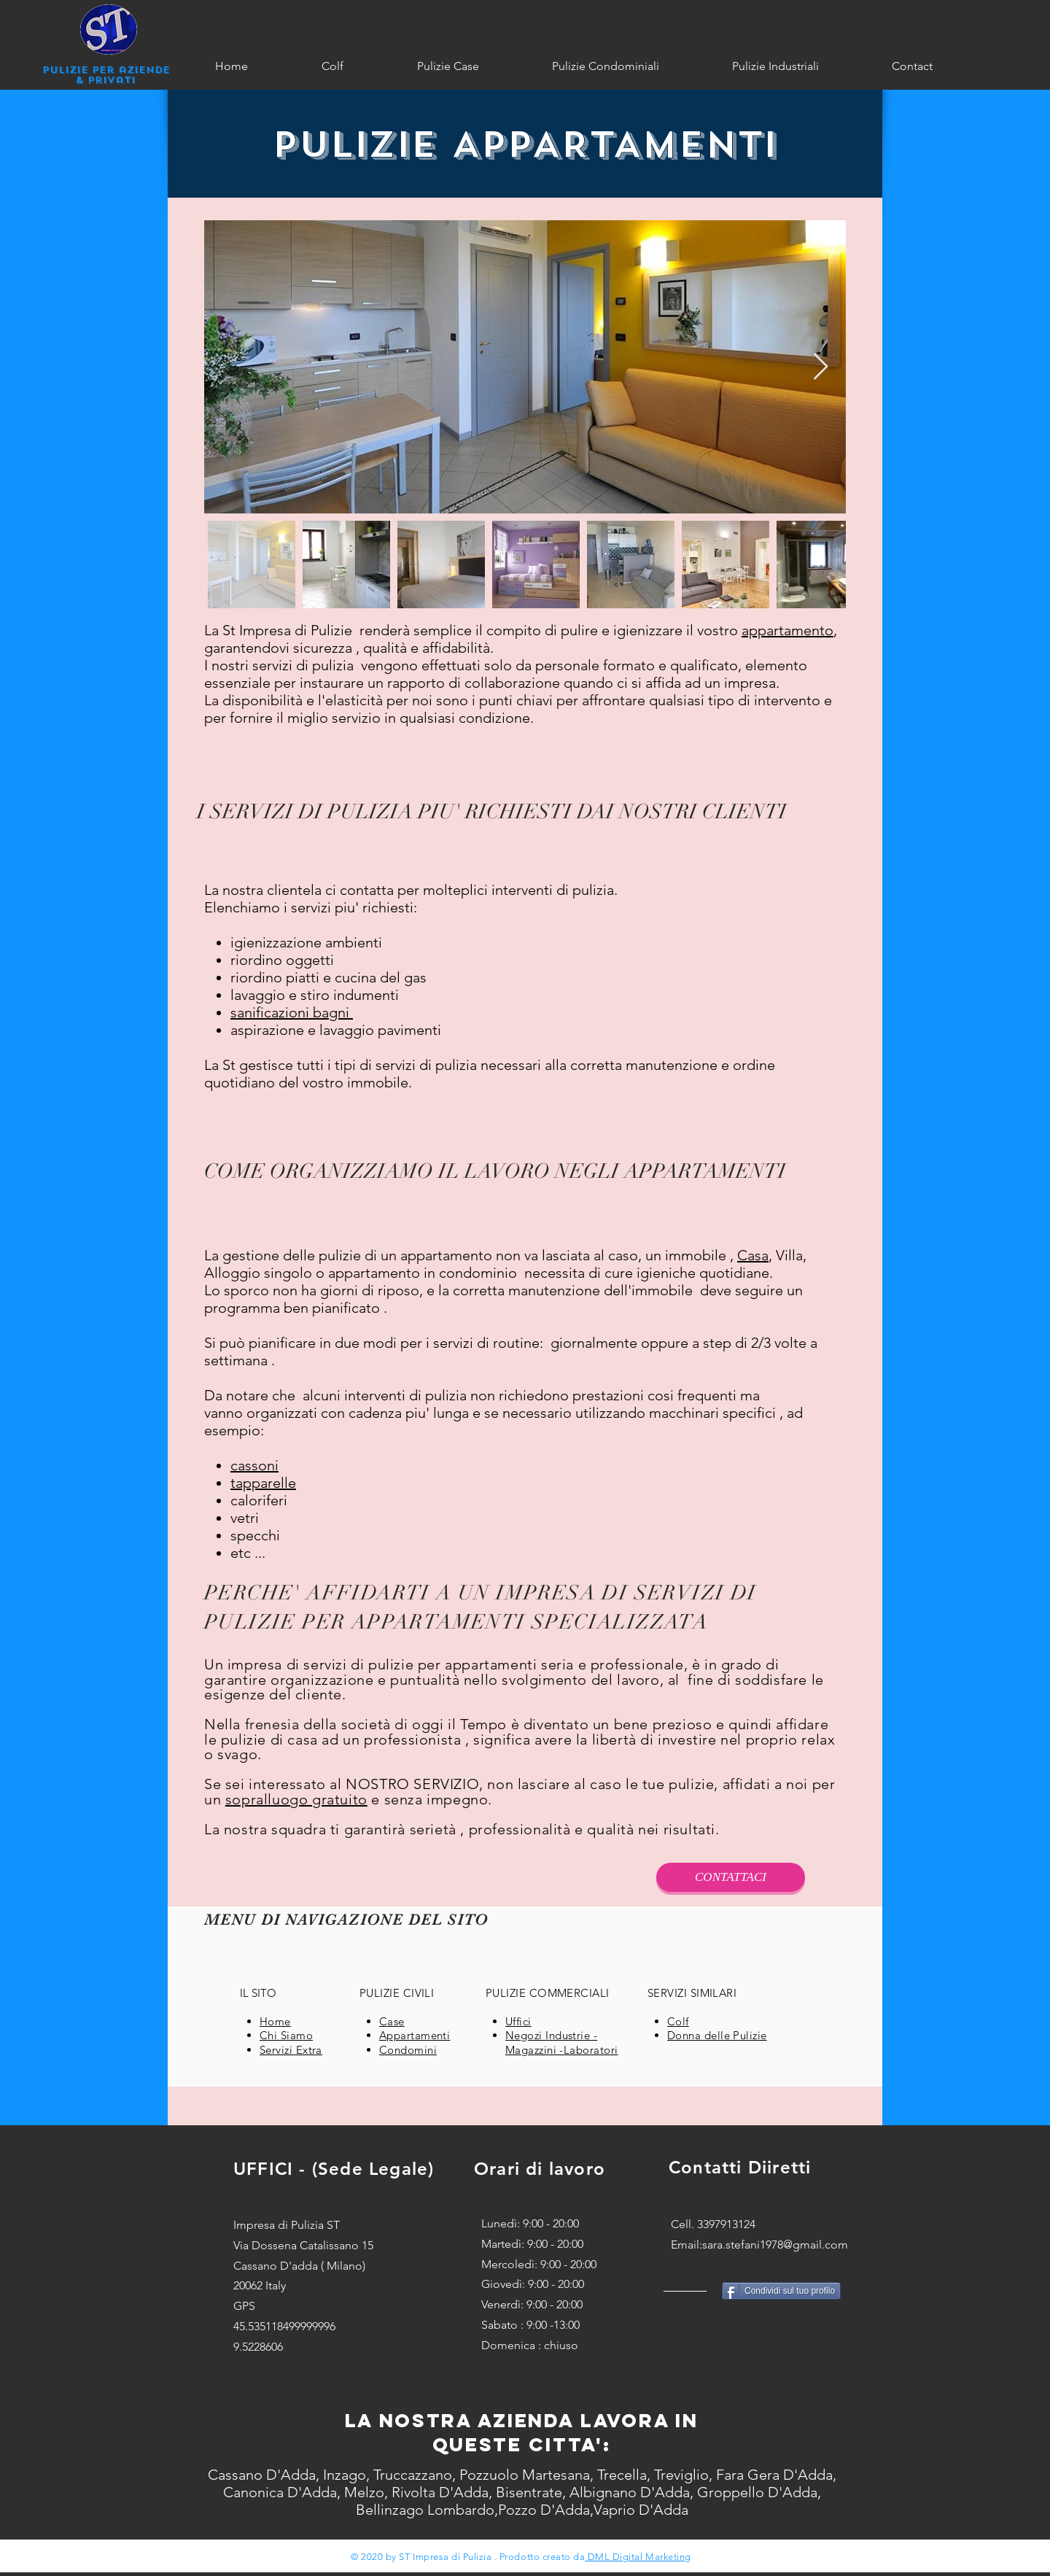 Image resolution: width=1050 pixels, height=2576 pixels. Describe the element at coordinates (638, 2556) in the screenshot. I see `DML Digital Marketing` at that location.